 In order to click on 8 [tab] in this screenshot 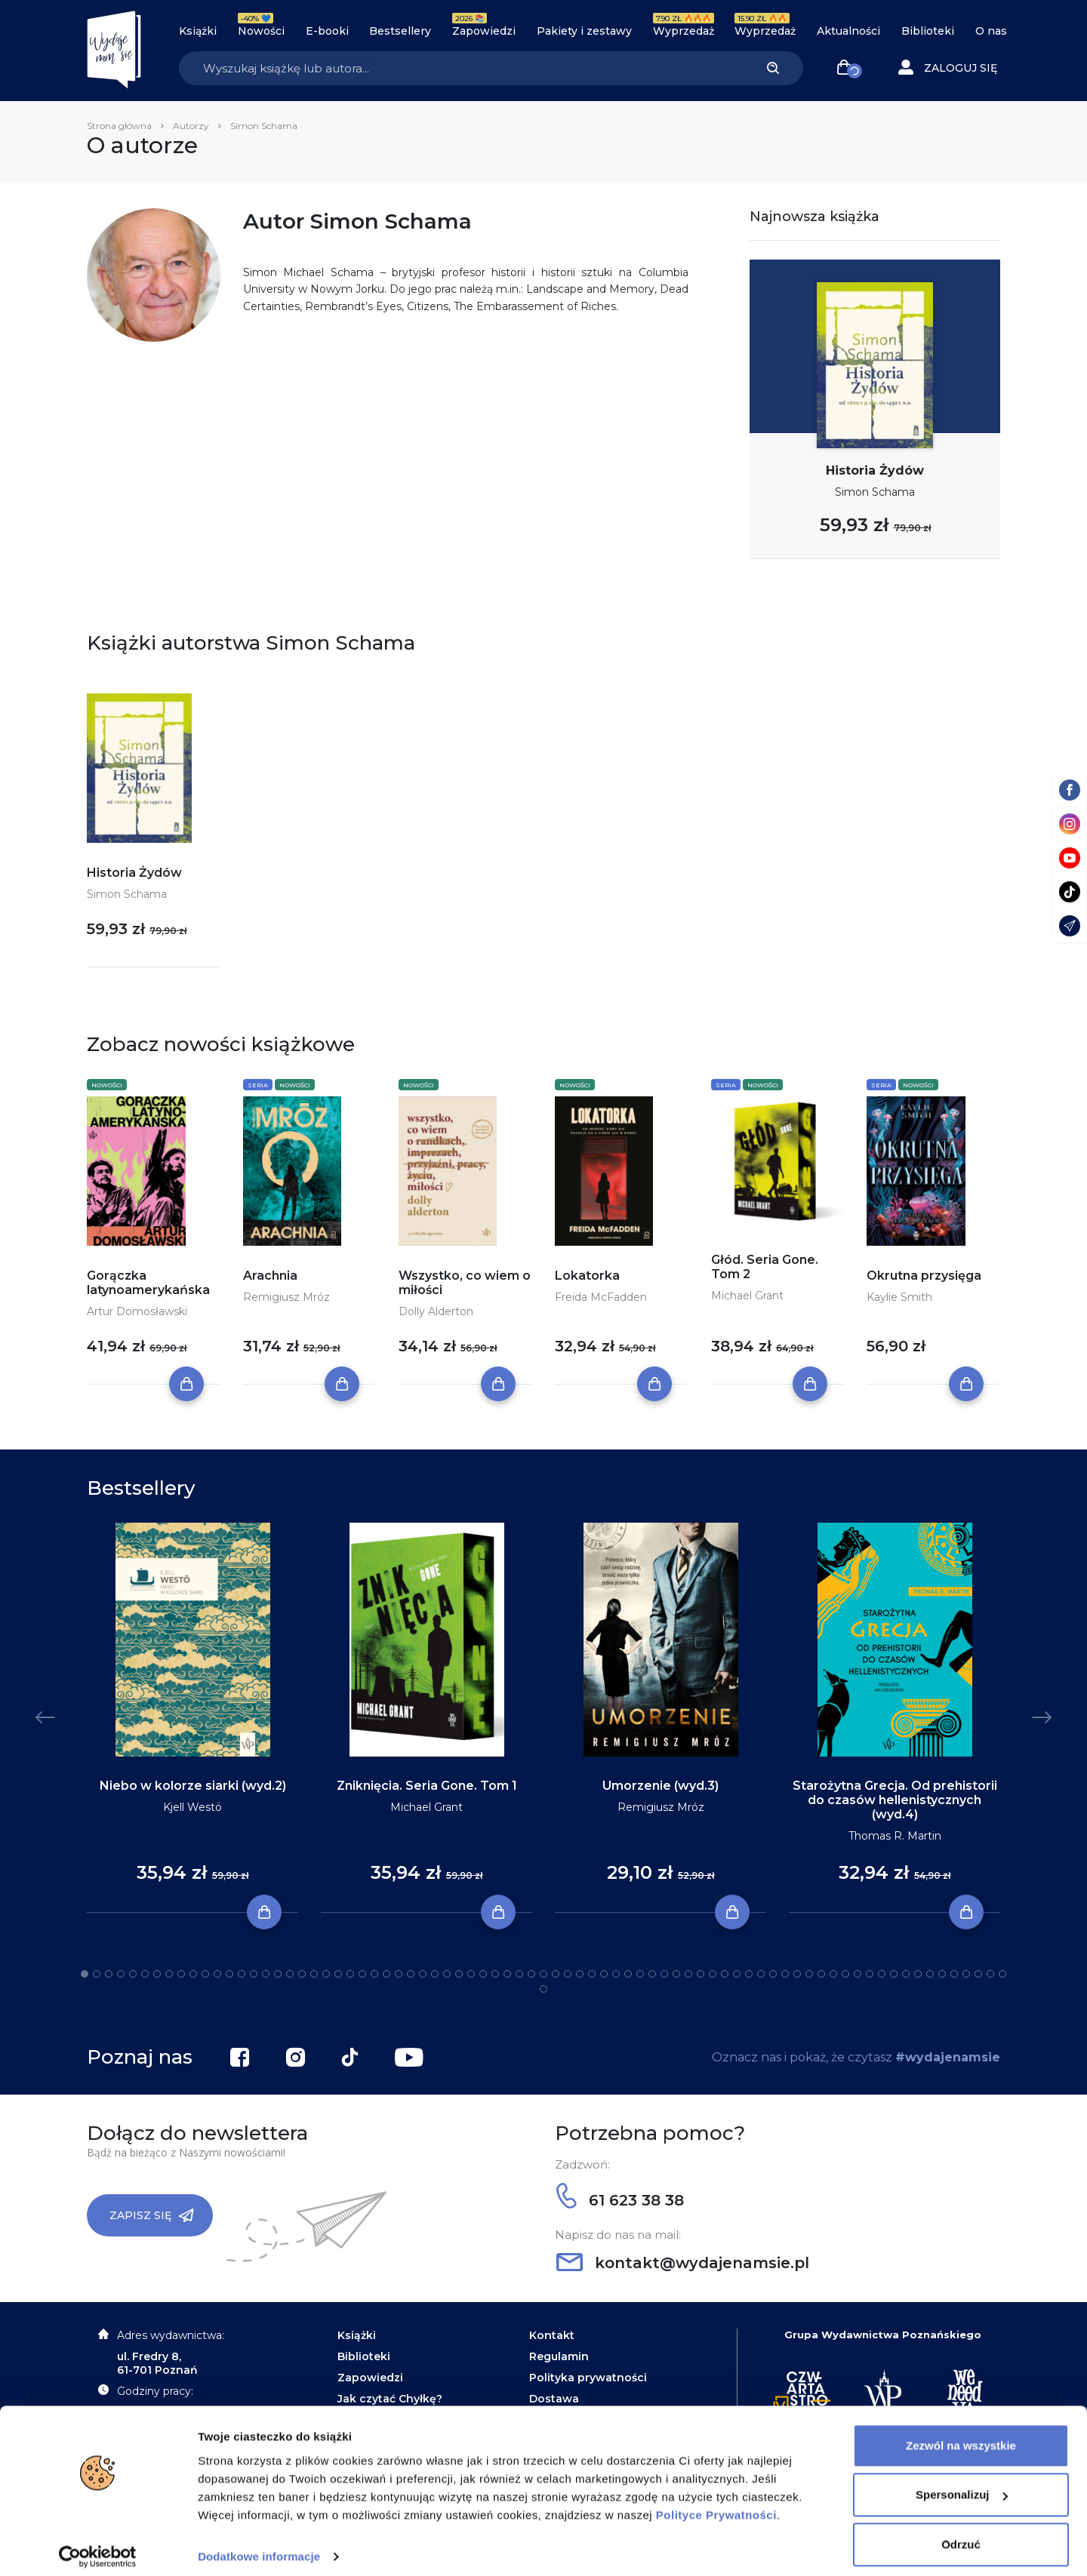, I will do `click(169, 1974)`.